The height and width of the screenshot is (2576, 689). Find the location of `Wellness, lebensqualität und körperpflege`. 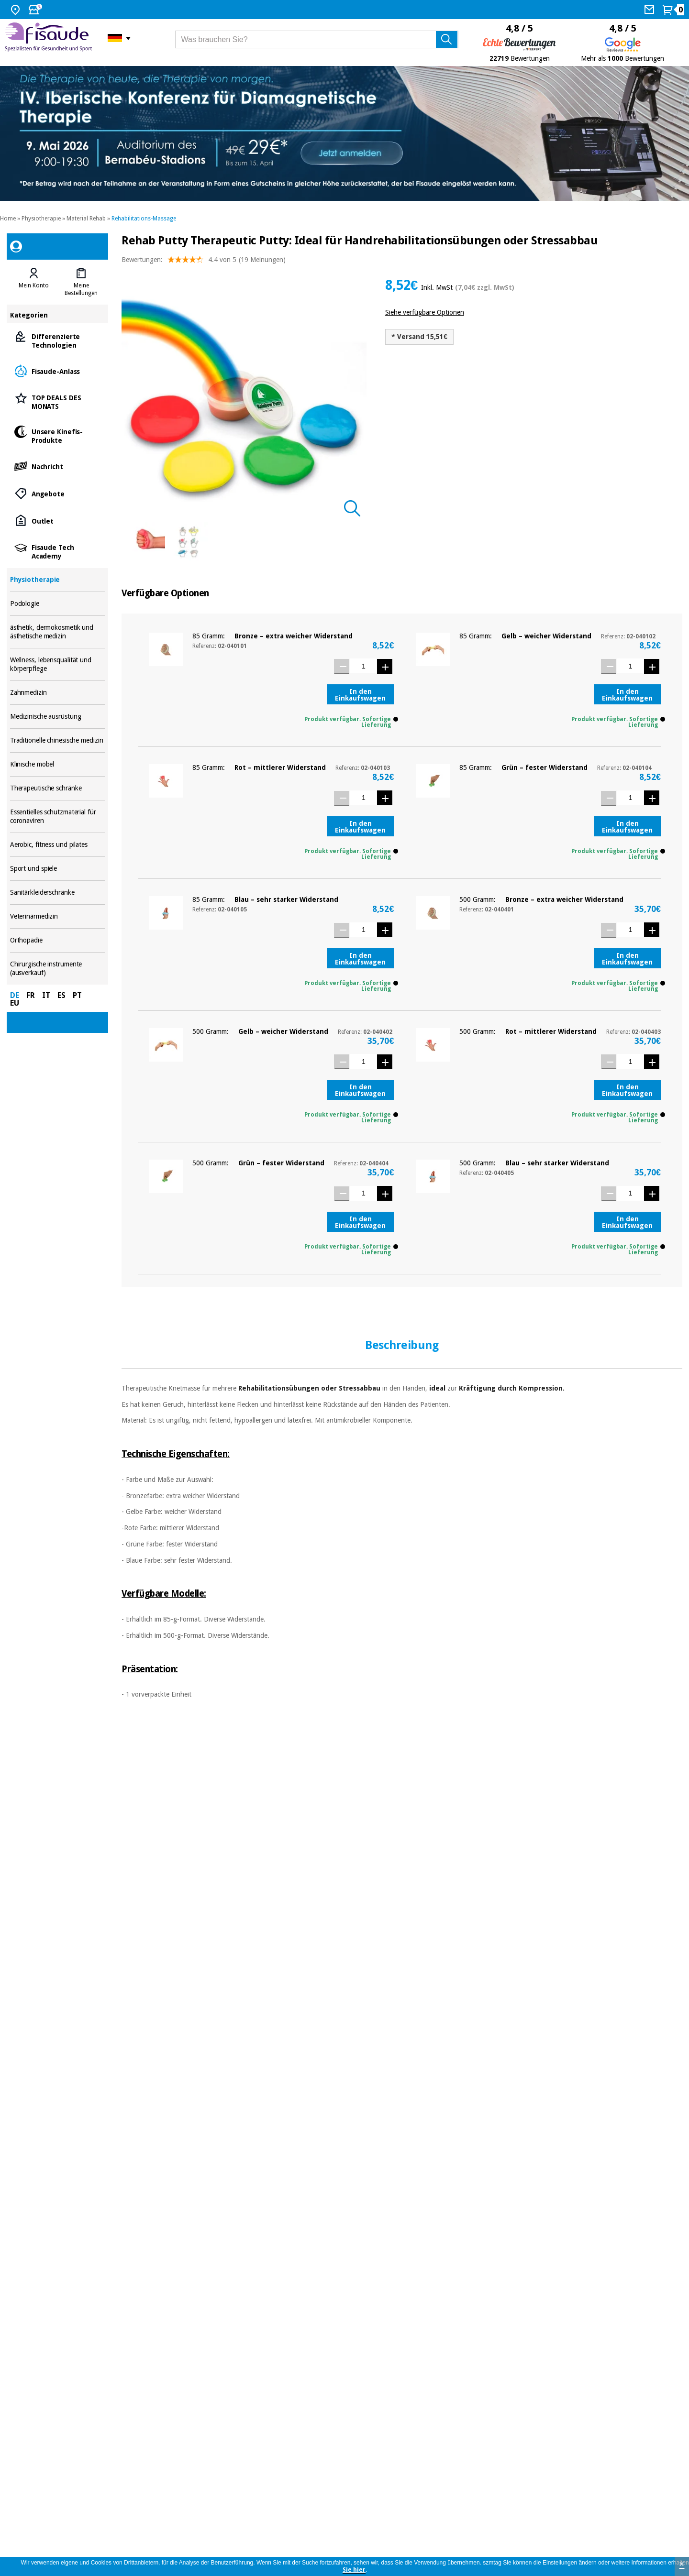

Wellness, lebensqualität und körperpflege is located at coordinates (57, 664).